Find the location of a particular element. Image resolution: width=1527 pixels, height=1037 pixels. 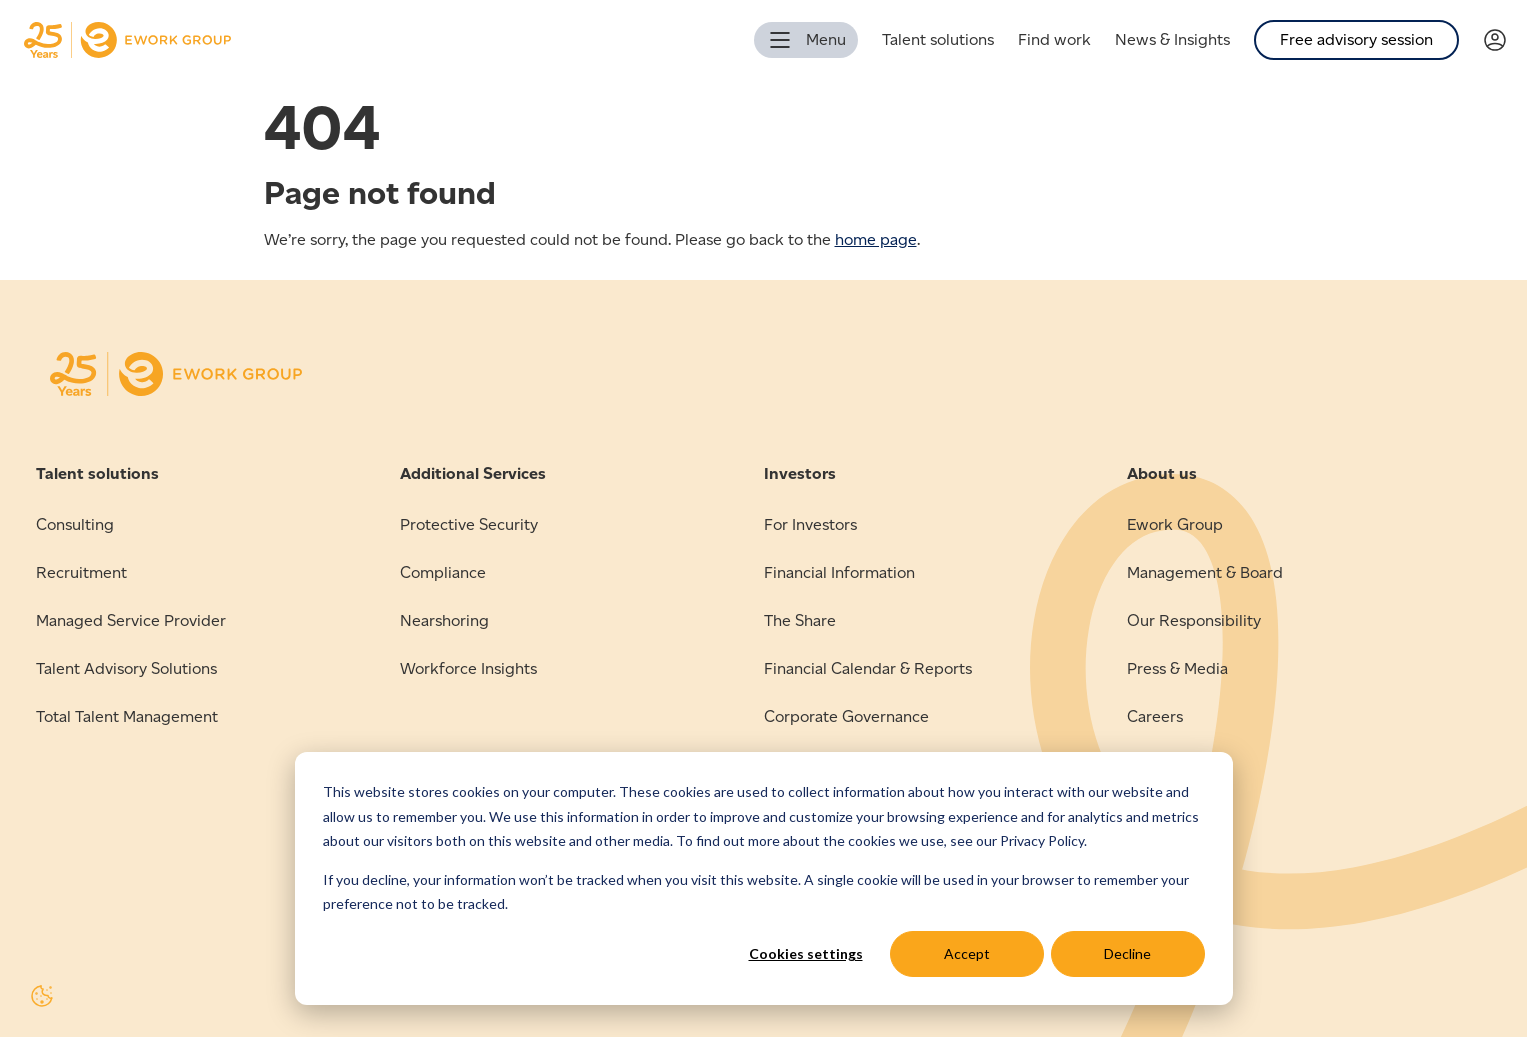

Careers is located at coordinates (1155, 716).